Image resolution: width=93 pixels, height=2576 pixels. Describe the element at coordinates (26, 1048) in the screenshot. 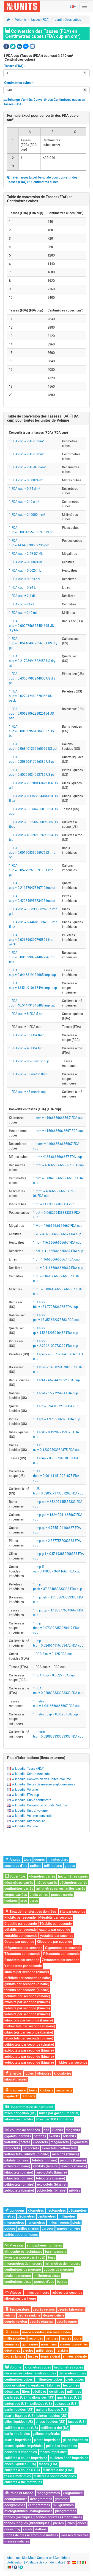

I see `1 FDA cup = 48 FDA tsp` at that location.